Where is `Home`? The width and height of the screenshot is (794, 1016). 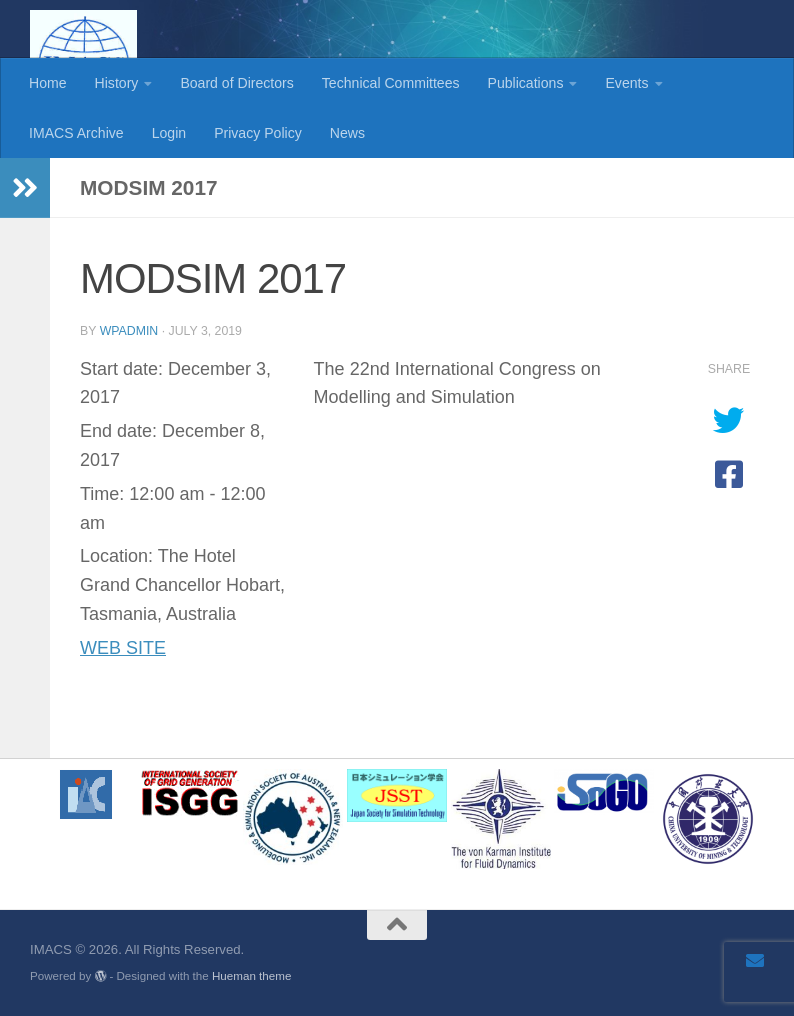
Home is located at coordinates (48, 83).